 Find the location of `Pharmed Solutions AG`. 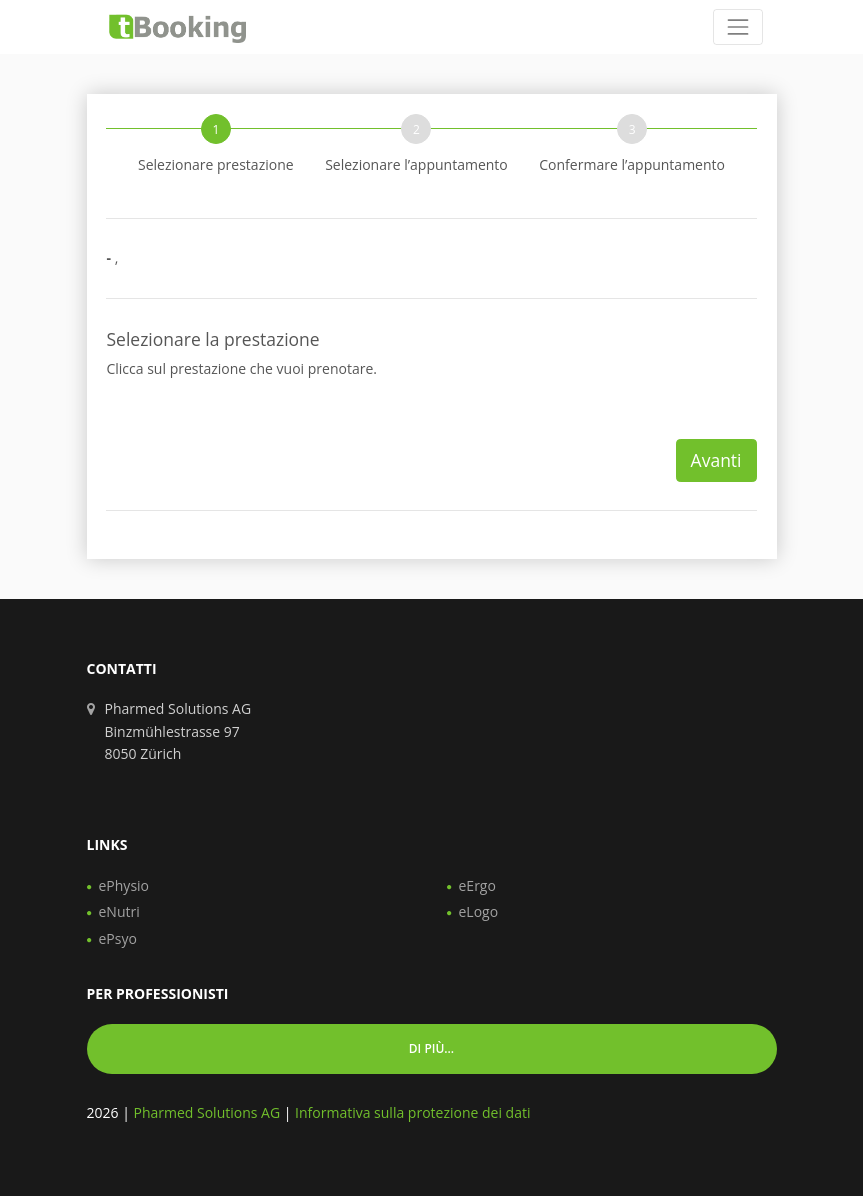

Pharmed Solutions AG is located at coordinates (206, 1112).